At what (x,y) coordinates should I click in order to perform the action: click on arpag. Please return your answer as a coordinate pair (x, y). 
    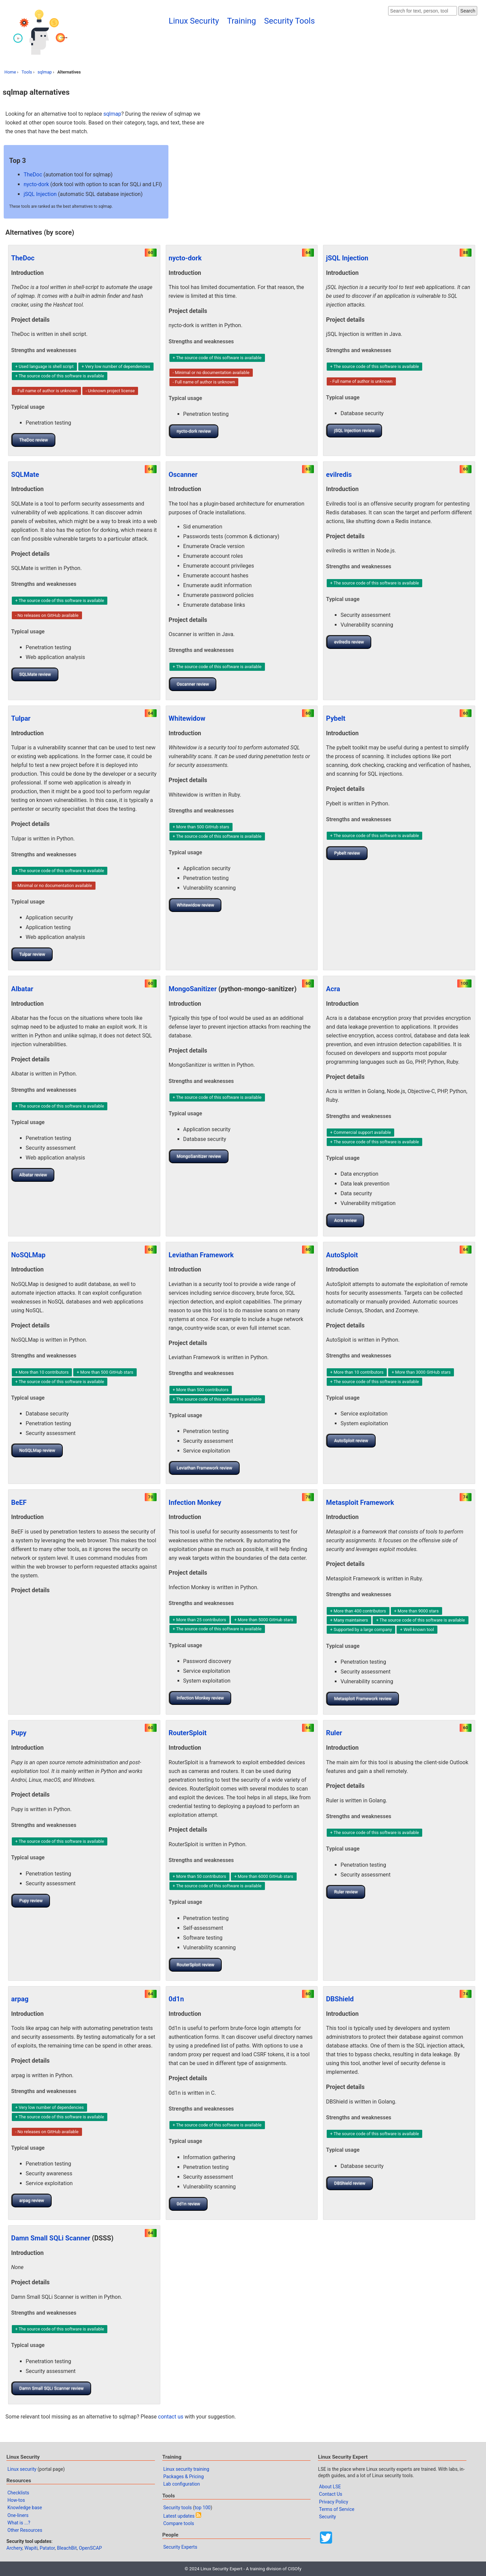
    Looking at the image, I should click on (19, 1999).